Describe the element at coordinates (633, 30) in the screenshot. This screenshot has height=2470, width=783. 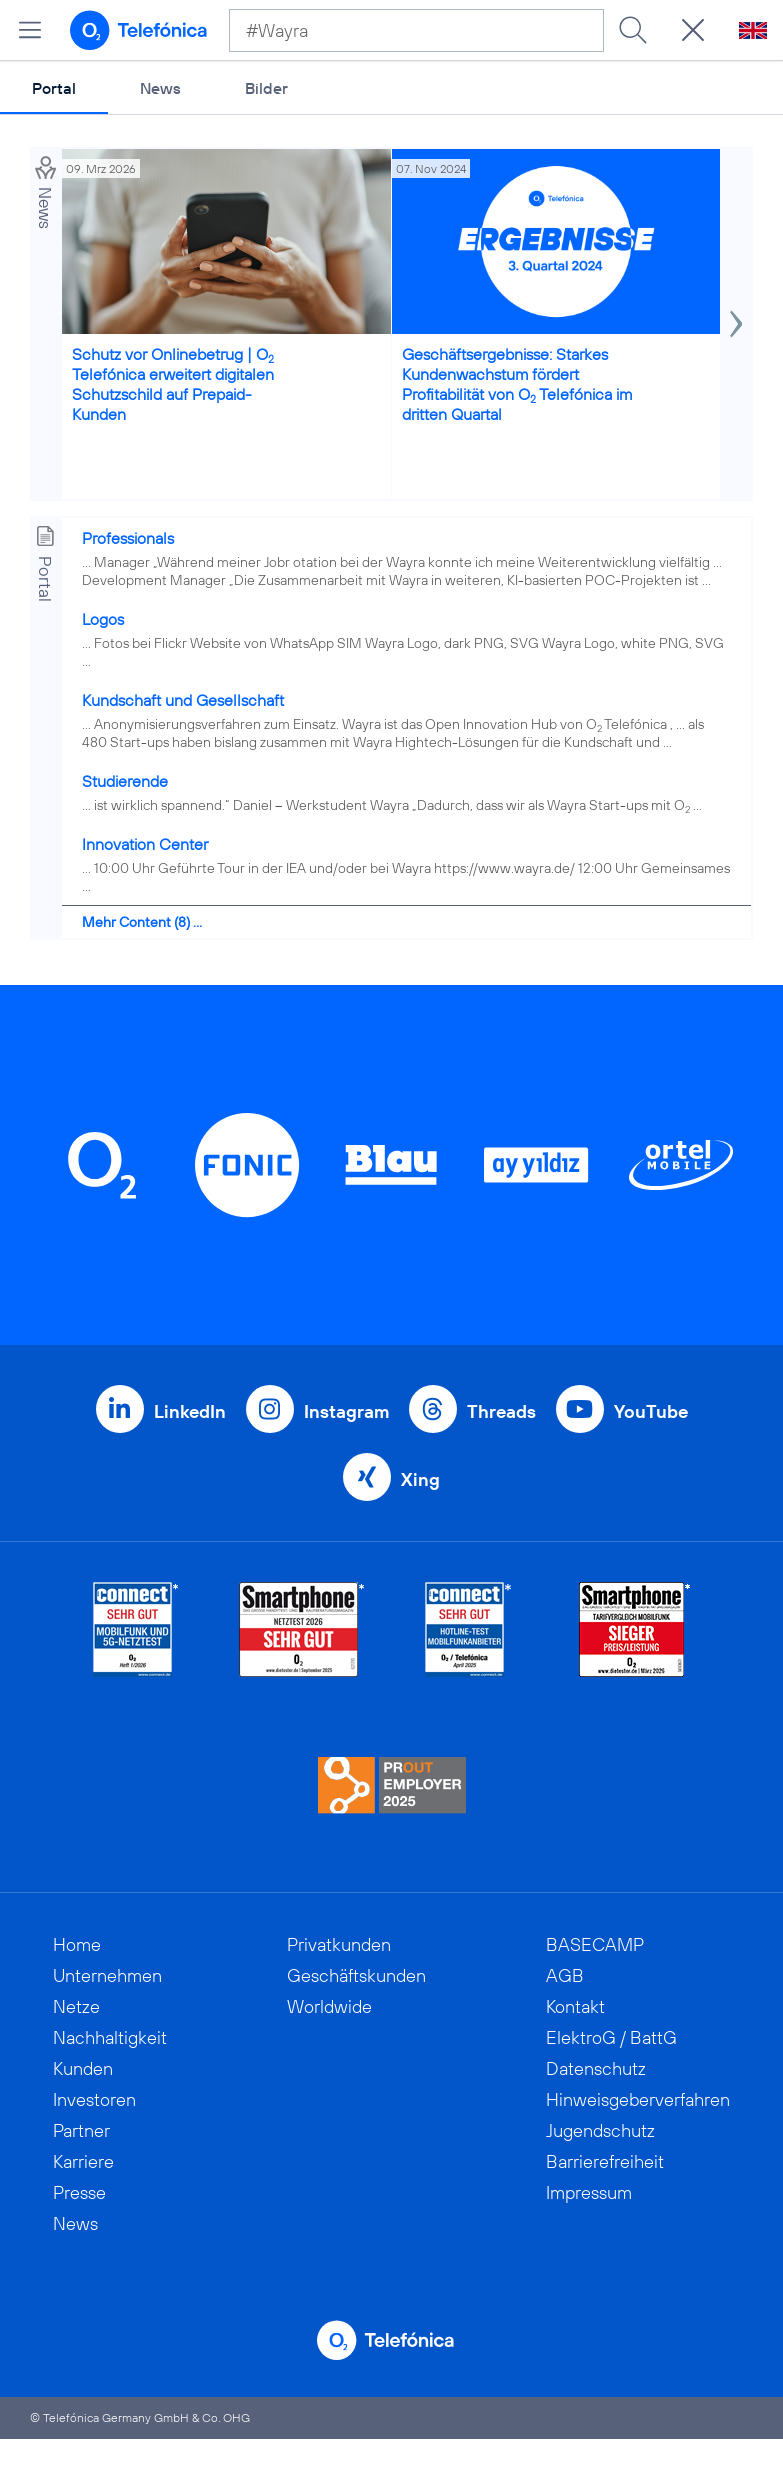
I see `[Suche ausführen]` at that location.